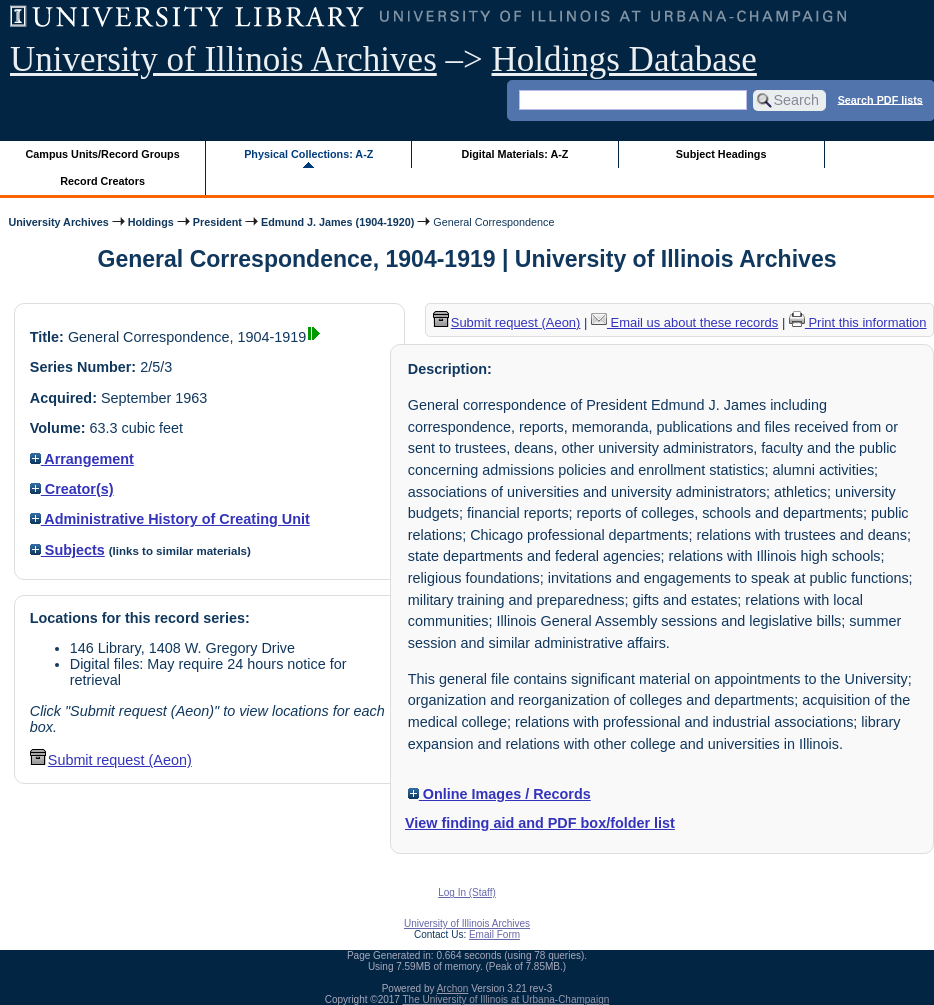  What do you see at coordinates (499, 794) in the screenshot?
I see `Online Images / Records` at bounding box center [499, 794].